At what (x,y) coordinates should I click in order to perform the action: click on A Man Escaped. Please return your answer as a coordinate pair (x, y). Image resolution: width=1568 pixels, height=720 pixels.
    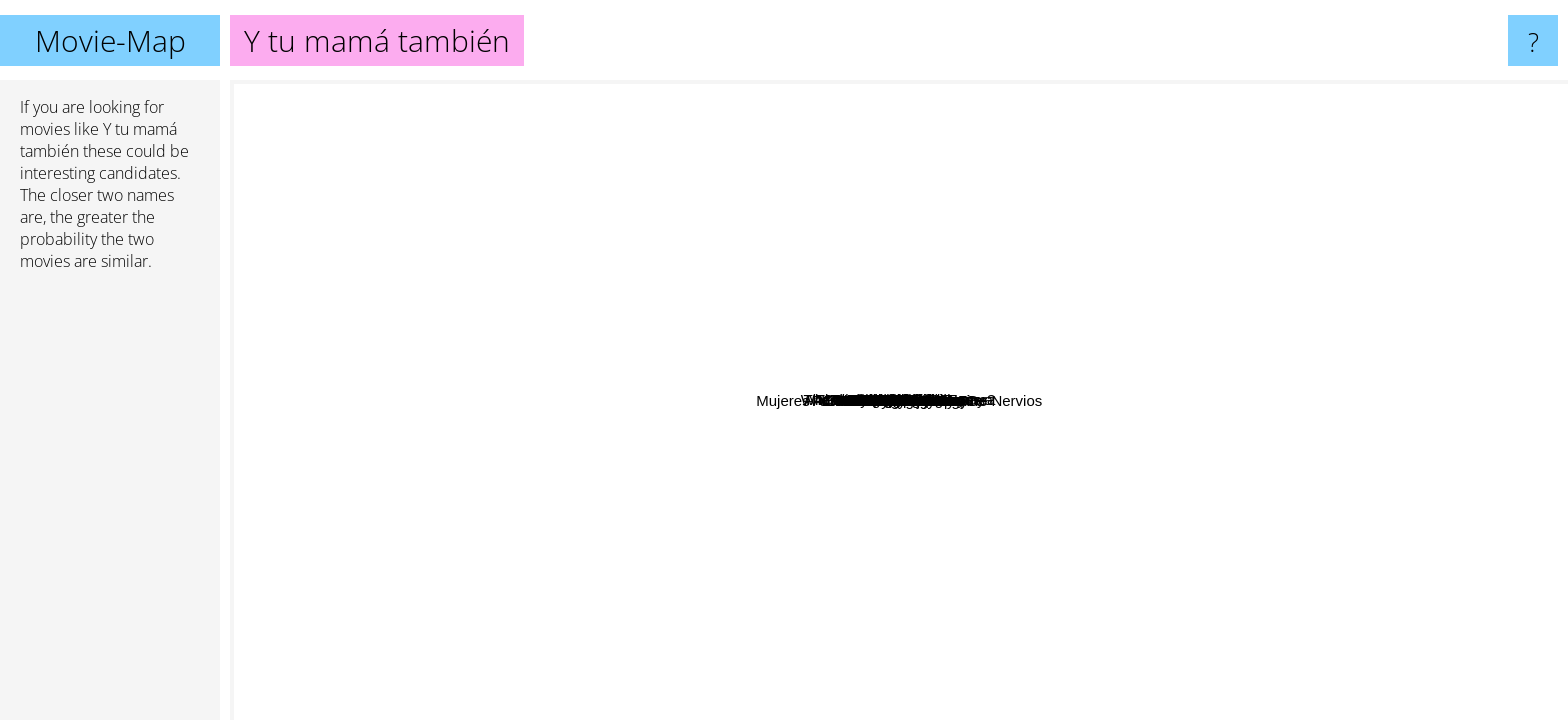
    Looking at the image, I should click on (625, 358).